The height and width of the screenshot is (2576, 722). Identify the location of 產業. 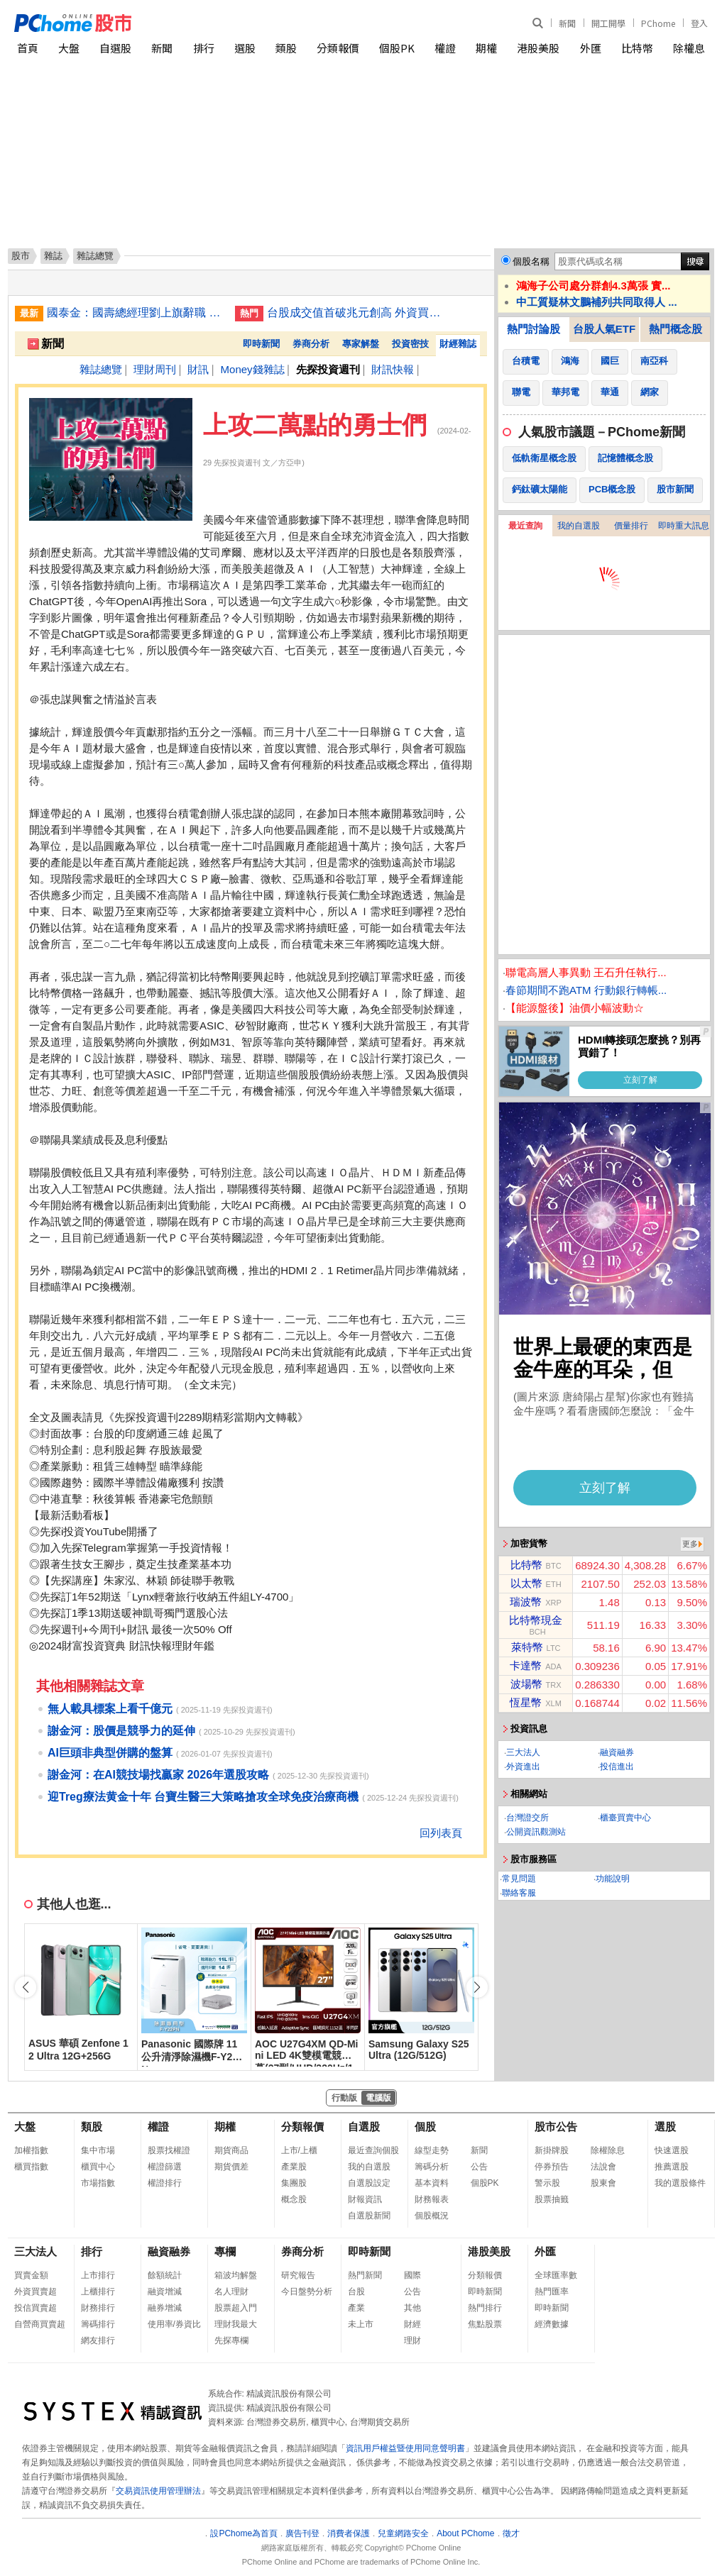
(356, 2308).